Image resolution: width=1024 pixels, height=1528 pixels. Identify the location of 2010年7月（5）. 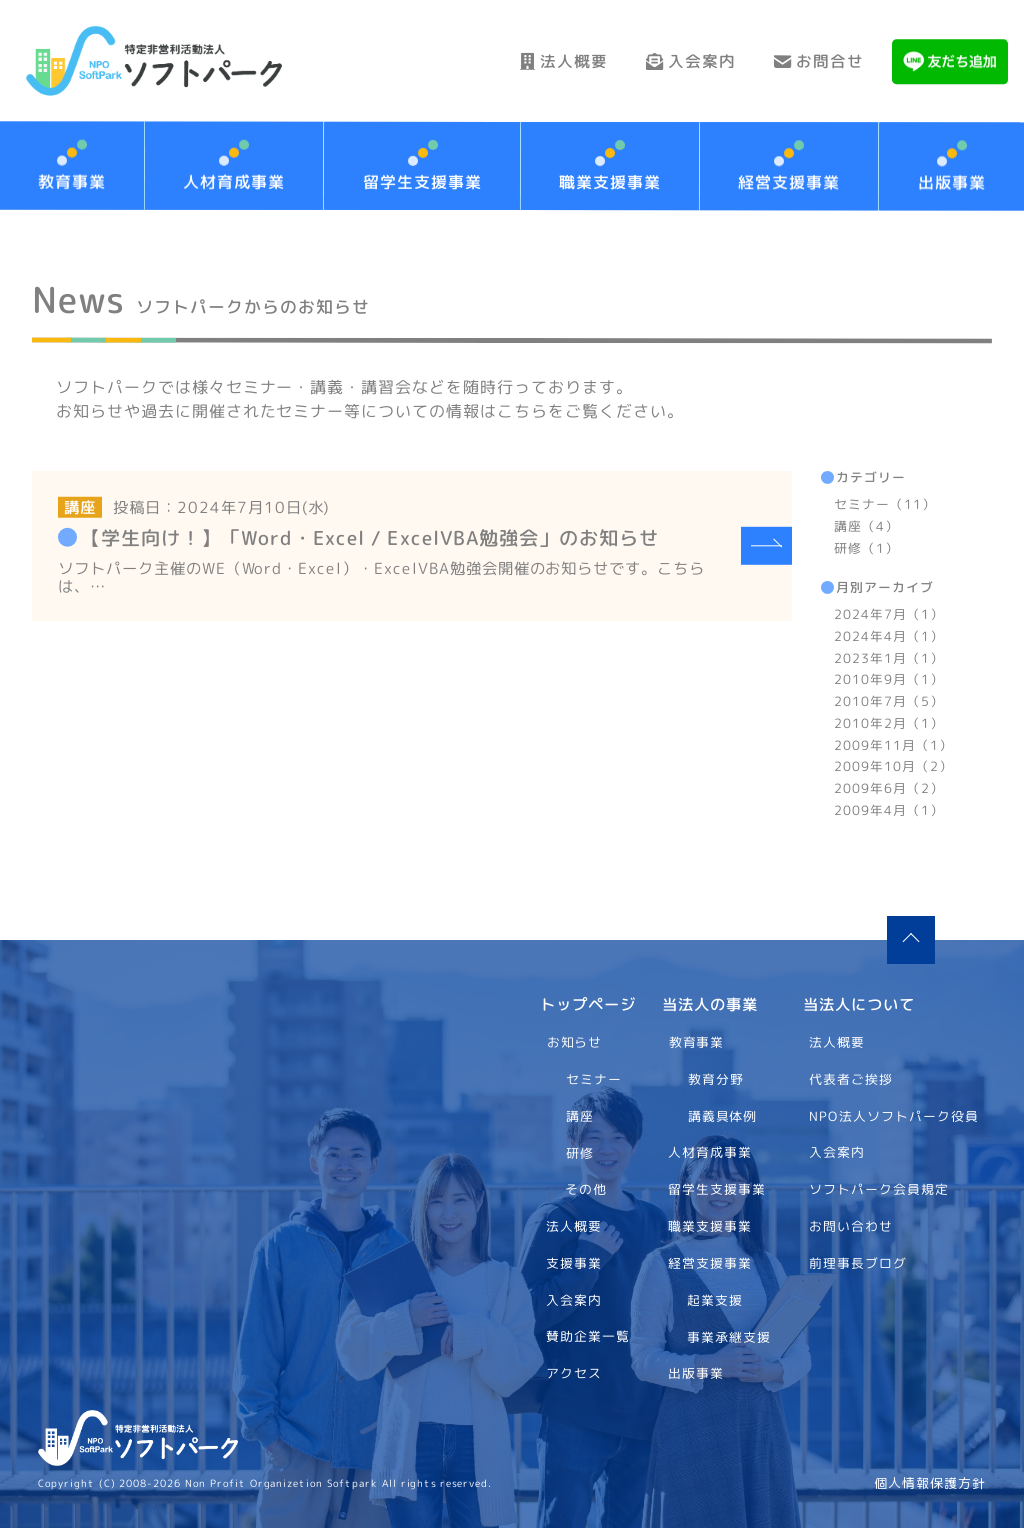
(889, 701).